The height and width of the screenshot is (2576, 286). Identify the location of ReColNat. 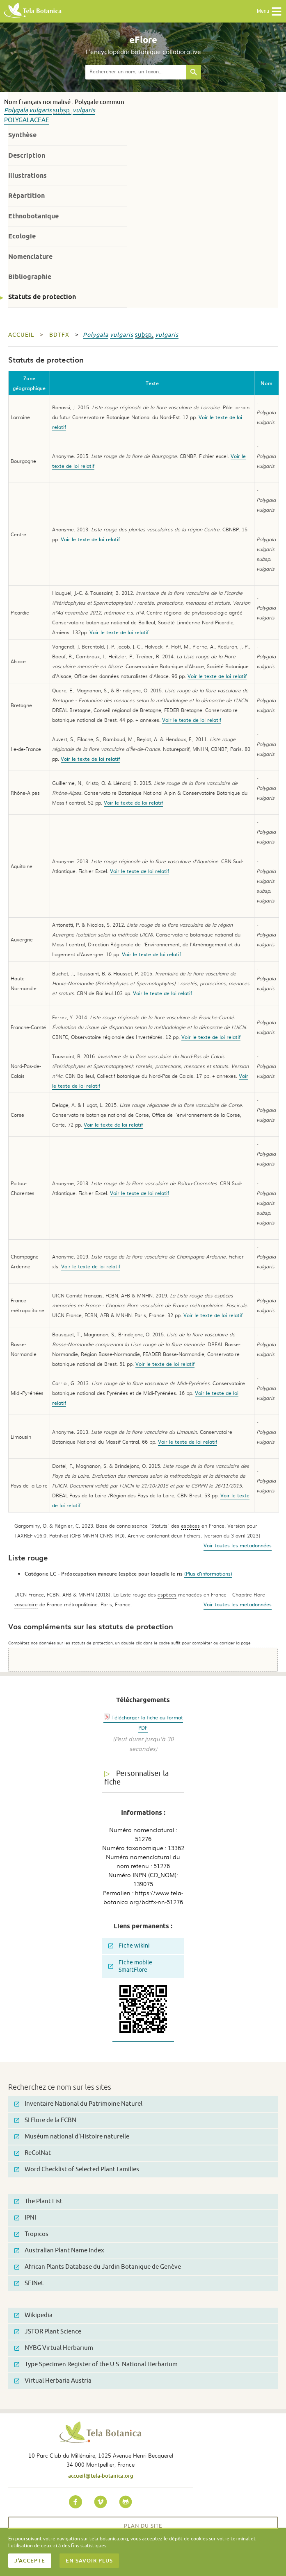
(32, 2153).